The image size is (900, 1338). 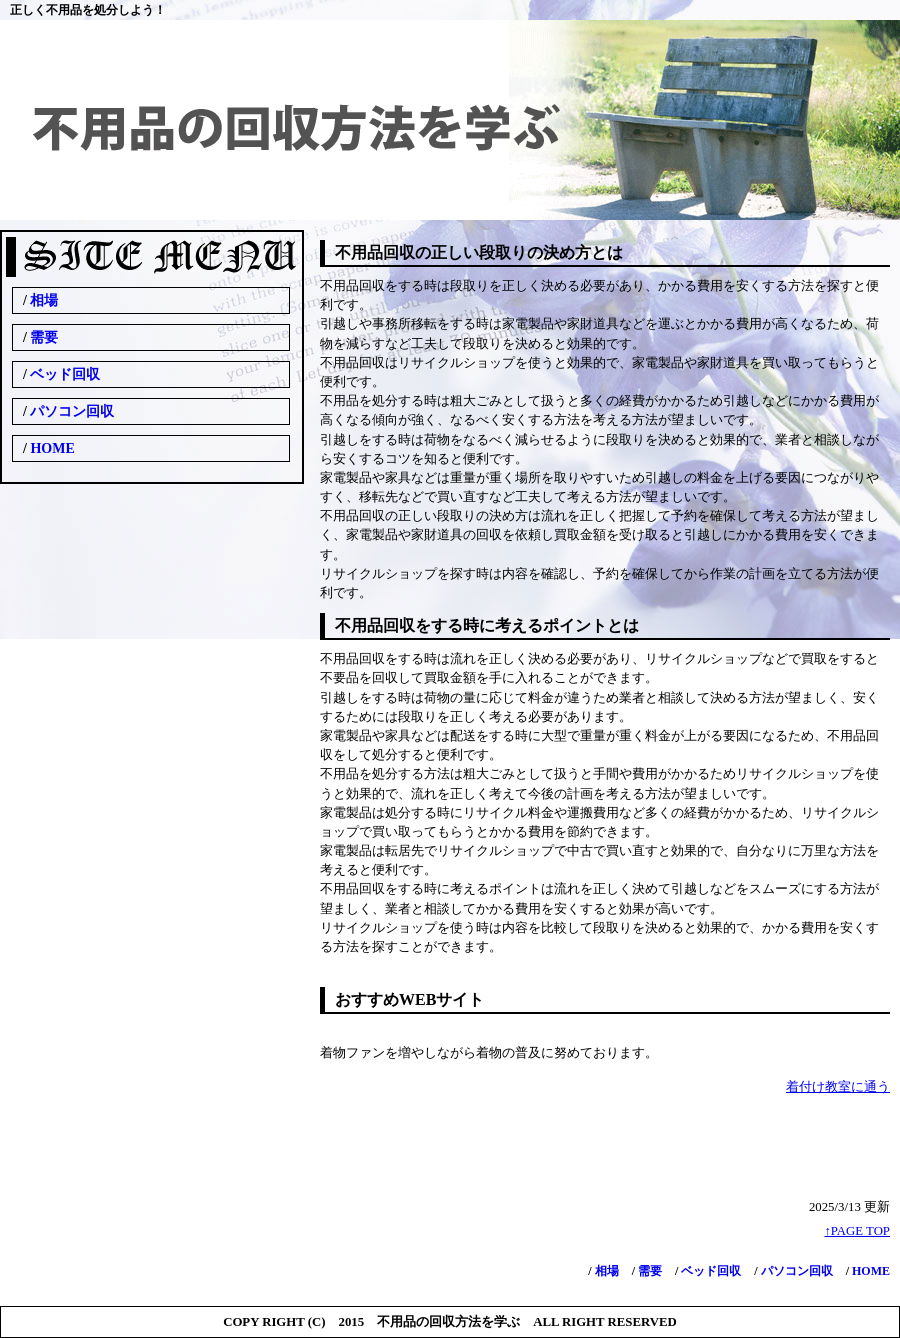 I want to click on 正しく不用品を処分しよう！, so click(x=88, y=10).